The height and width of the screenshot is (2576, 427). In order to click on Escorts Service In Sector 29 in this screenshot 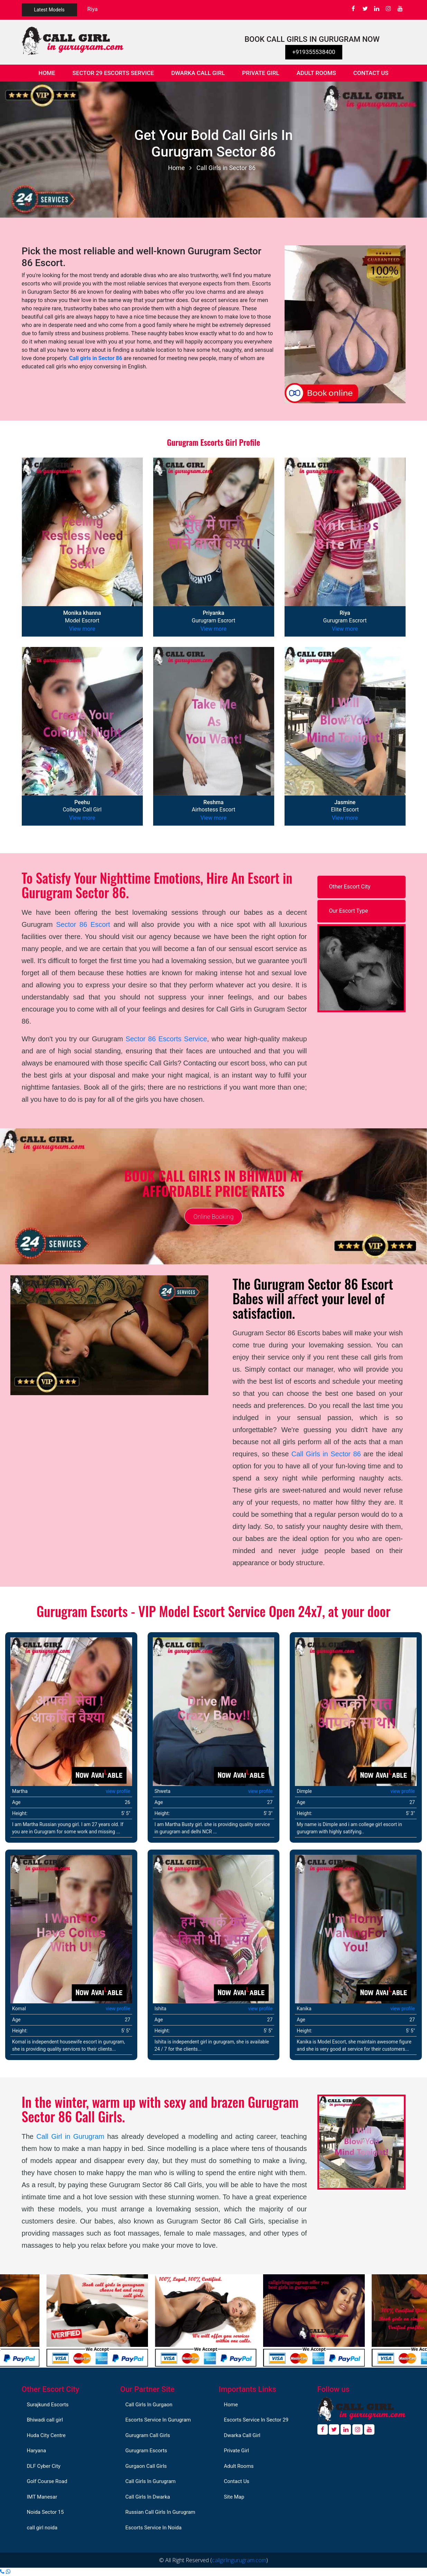, I will do `click(256, 2420)`.